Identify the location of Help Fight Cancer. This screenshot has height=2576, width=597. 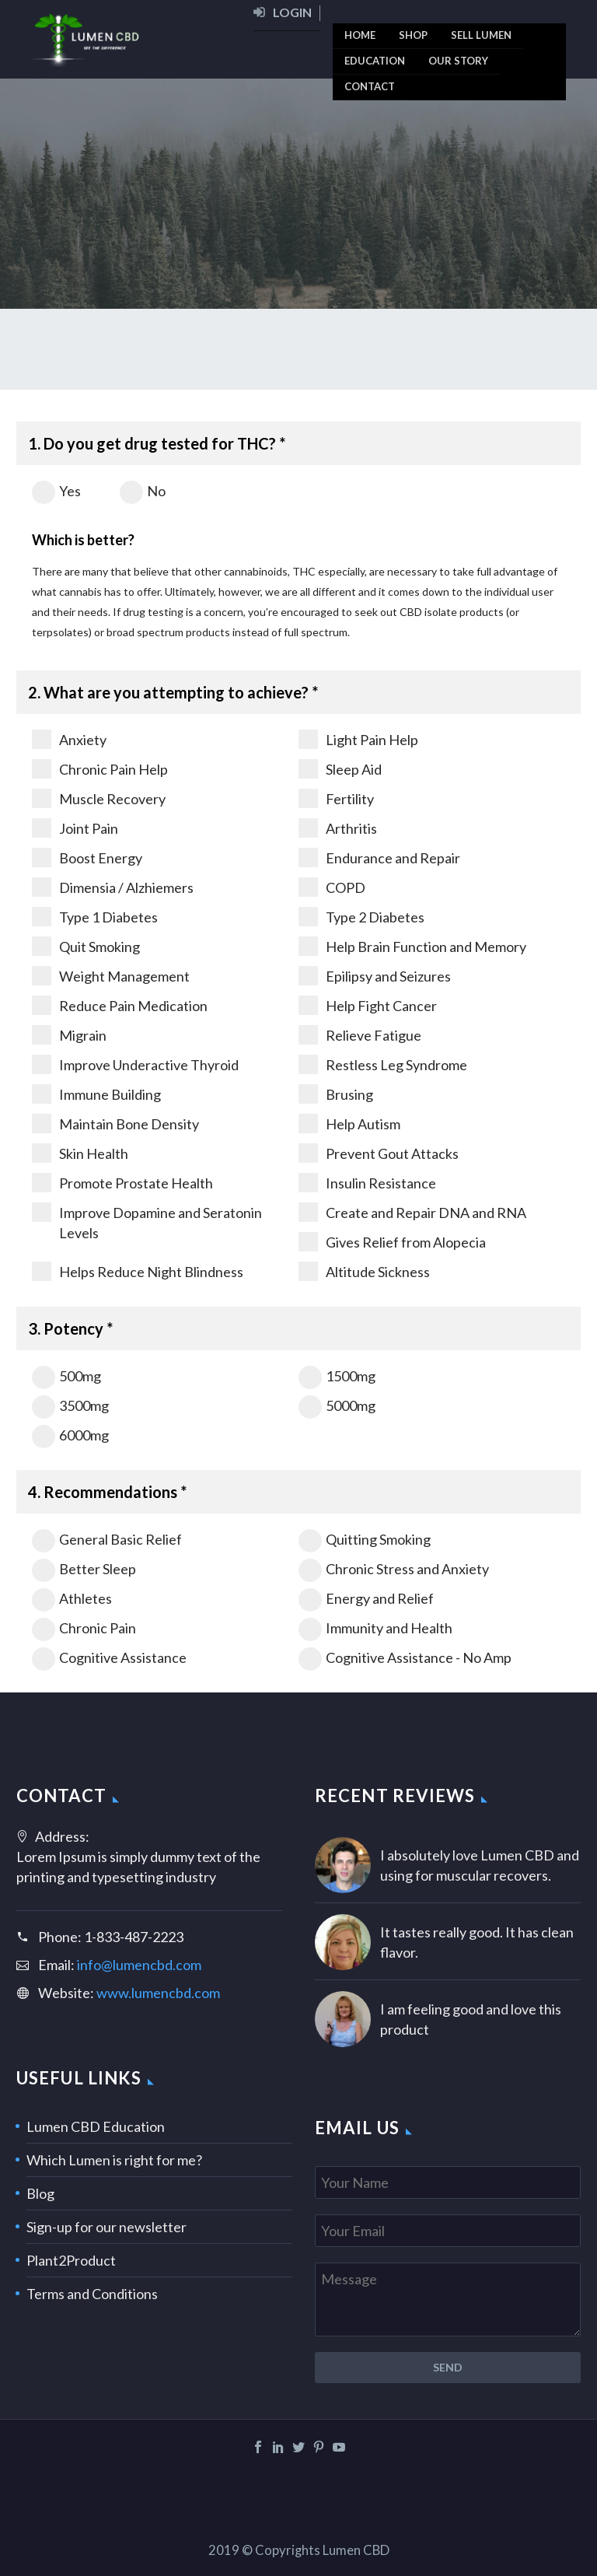
(367, 1005).